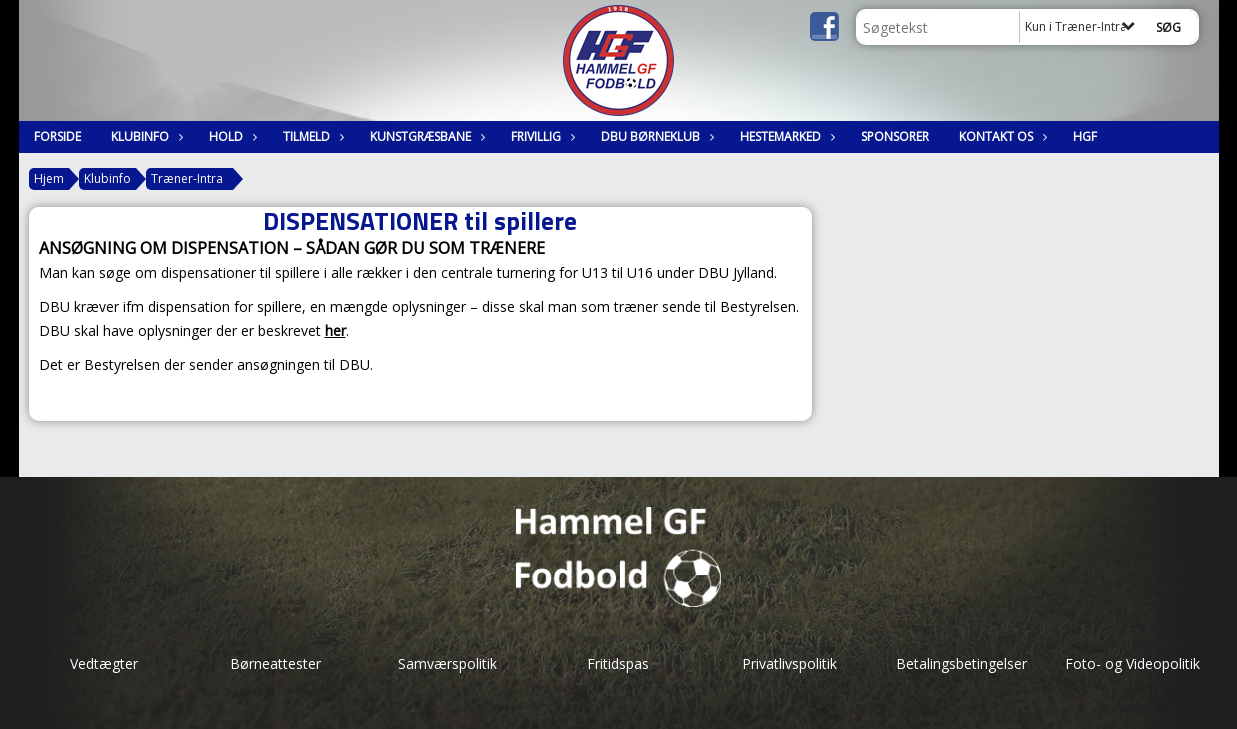 This screenshot has width=1237, height=729. Describe the element at coordinates (231, 136) in the screenshot. I see `Hold` at that location.